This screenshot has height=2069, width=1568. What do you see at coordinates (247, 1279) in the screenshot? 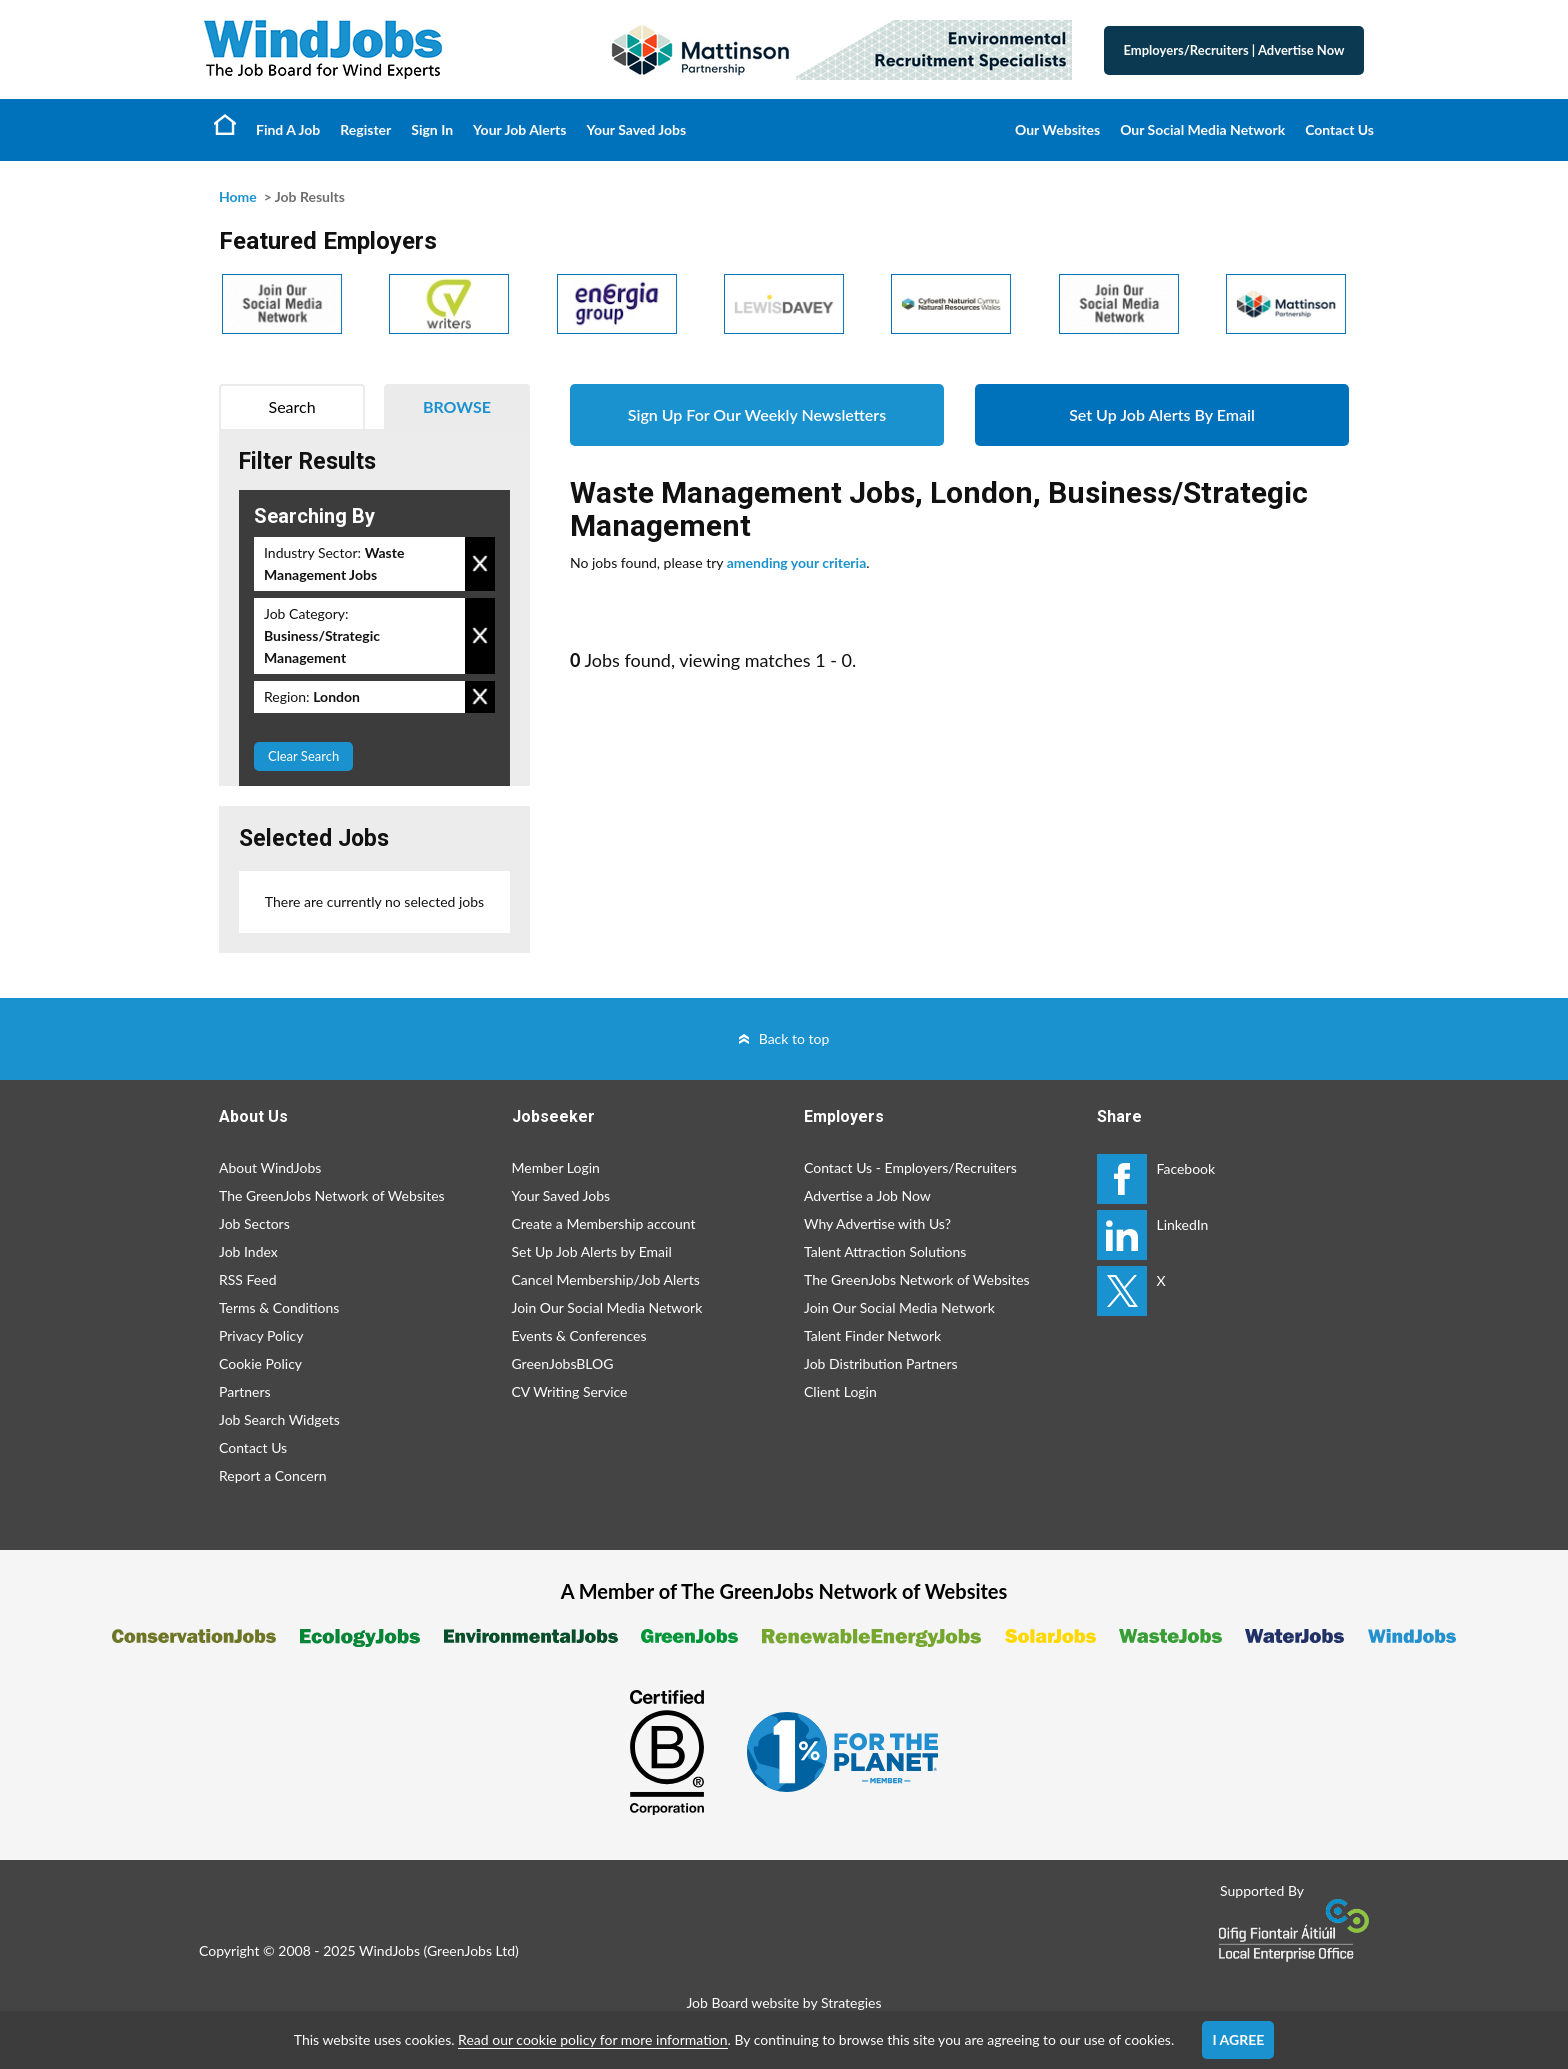
I see `RSS Feed` at bounding box center [247, 1279].